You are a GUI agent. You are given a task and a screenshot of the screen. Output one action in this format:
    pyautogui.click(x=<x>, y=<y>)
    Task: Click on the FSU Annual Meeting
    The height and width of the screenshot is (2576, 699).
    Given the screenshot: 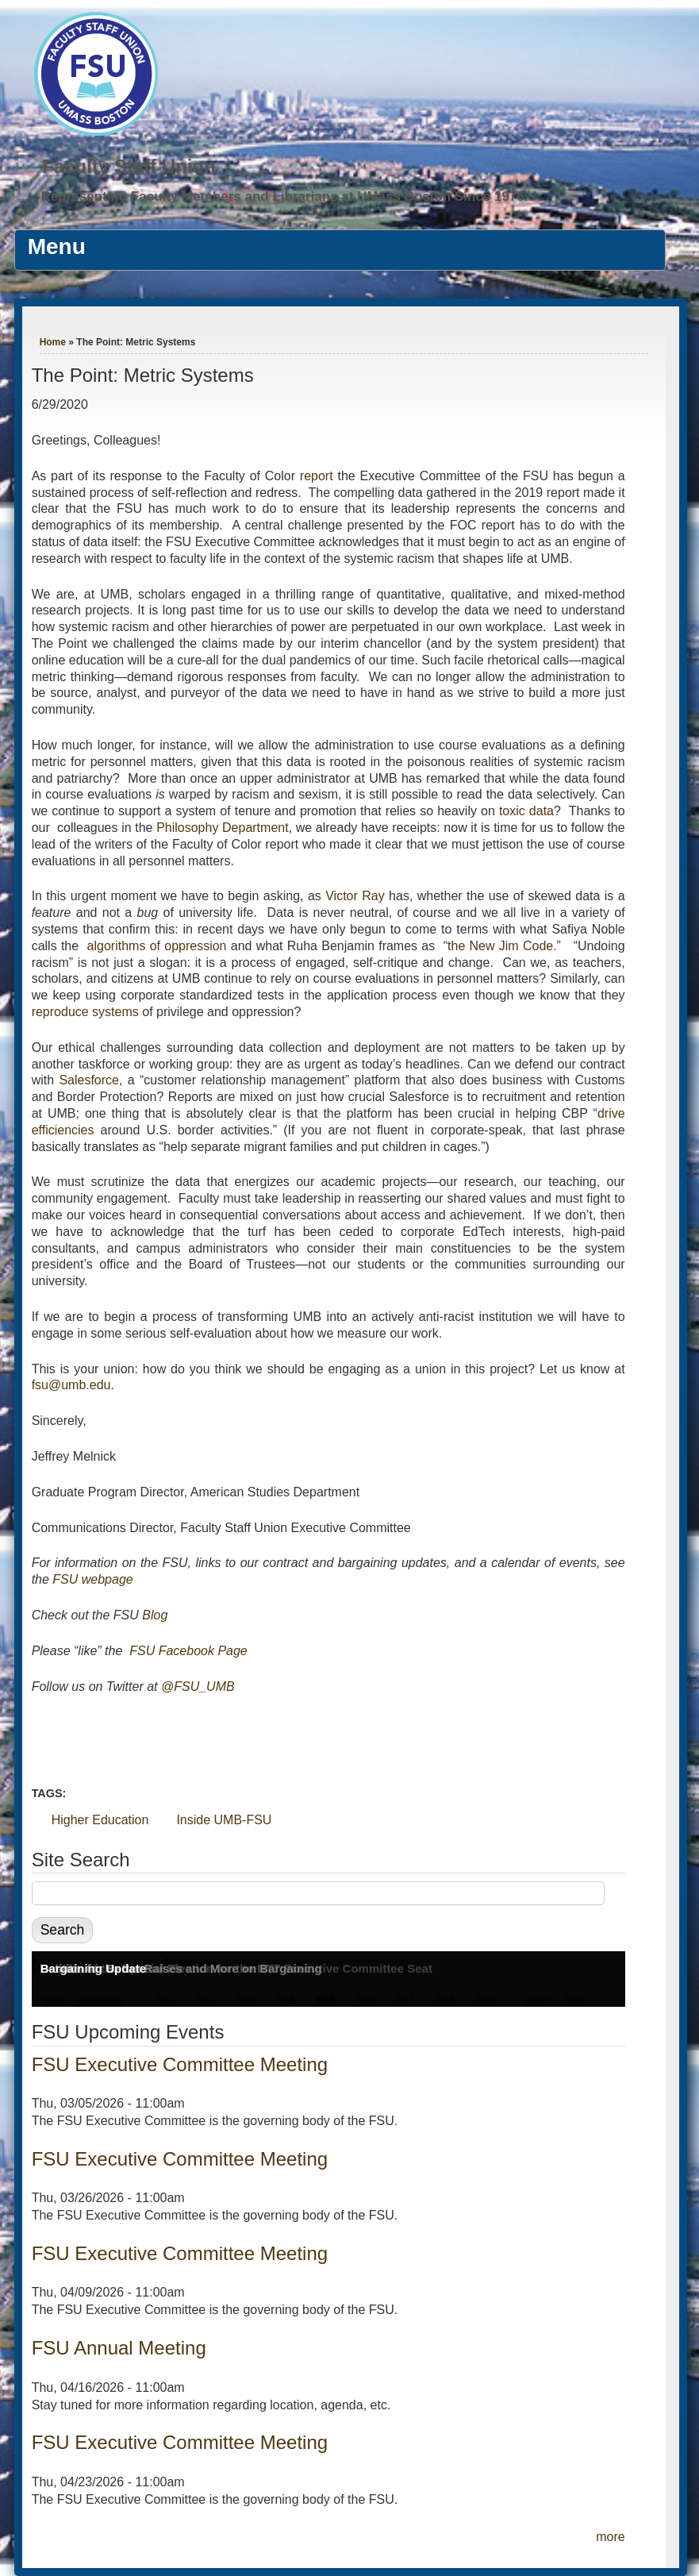 What is the action you would take?
    pyautogui.click(x=119, y=2347)
    